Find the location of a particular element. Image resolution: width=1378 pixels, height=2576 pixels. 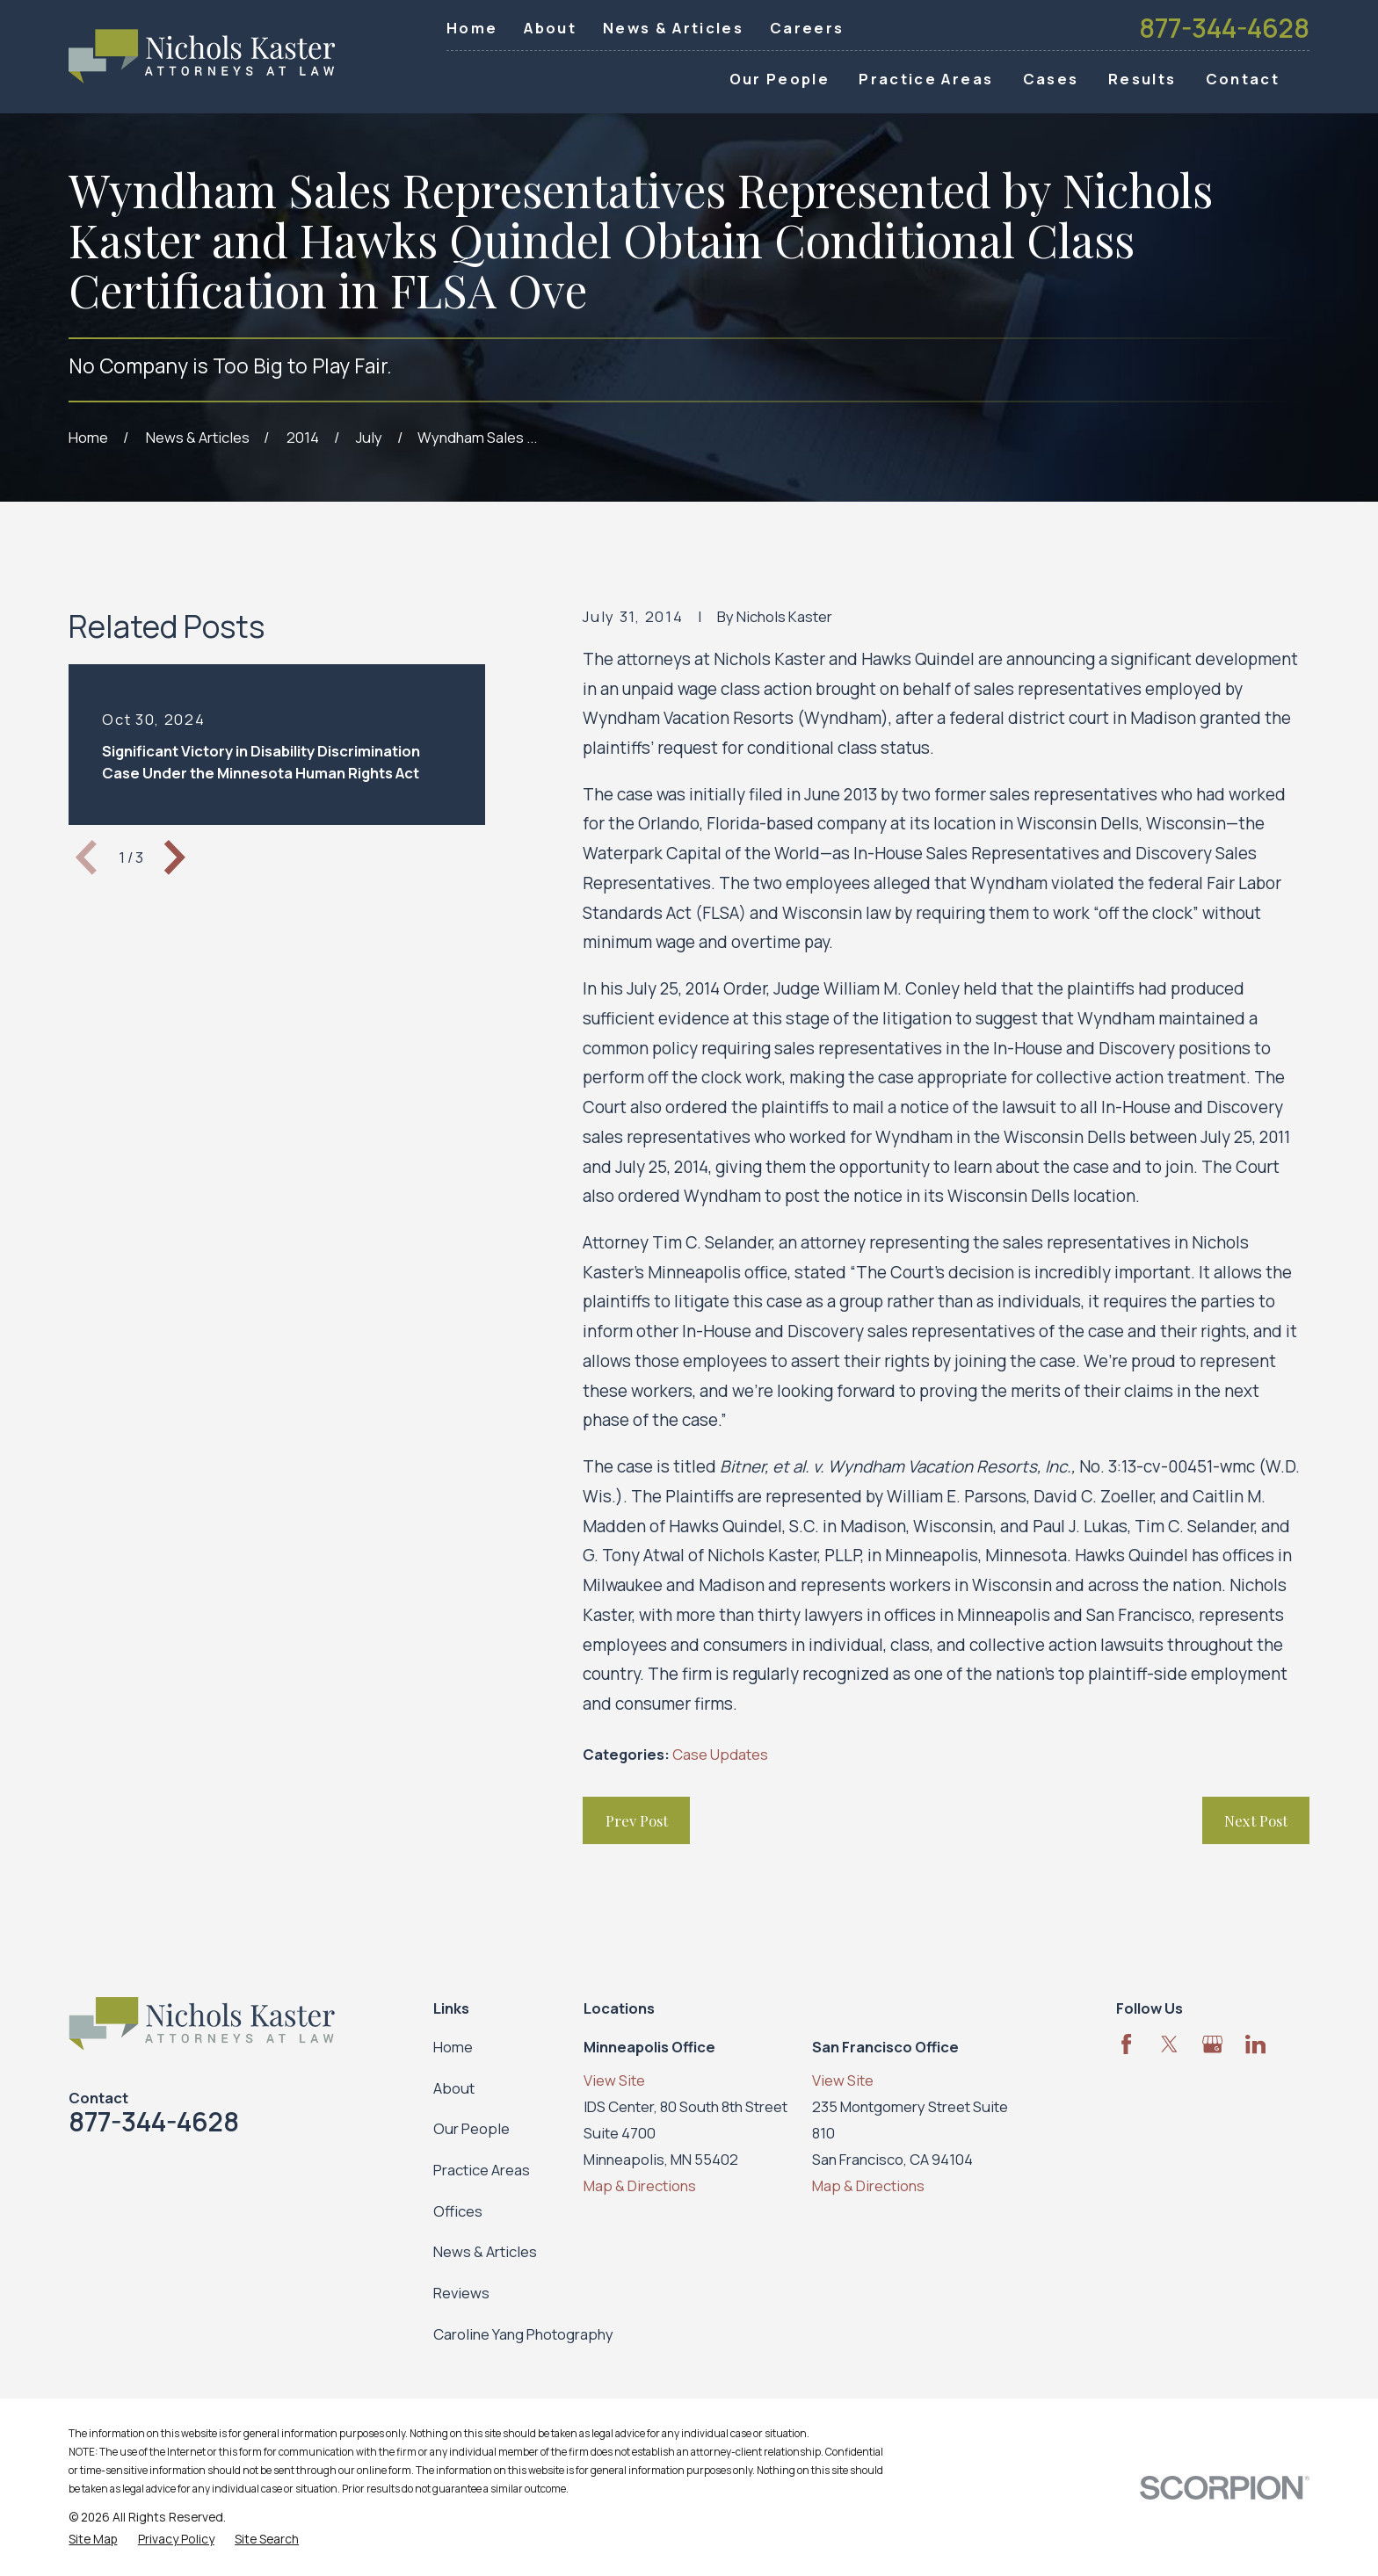

Offices is located at coordinates (457, 2211).